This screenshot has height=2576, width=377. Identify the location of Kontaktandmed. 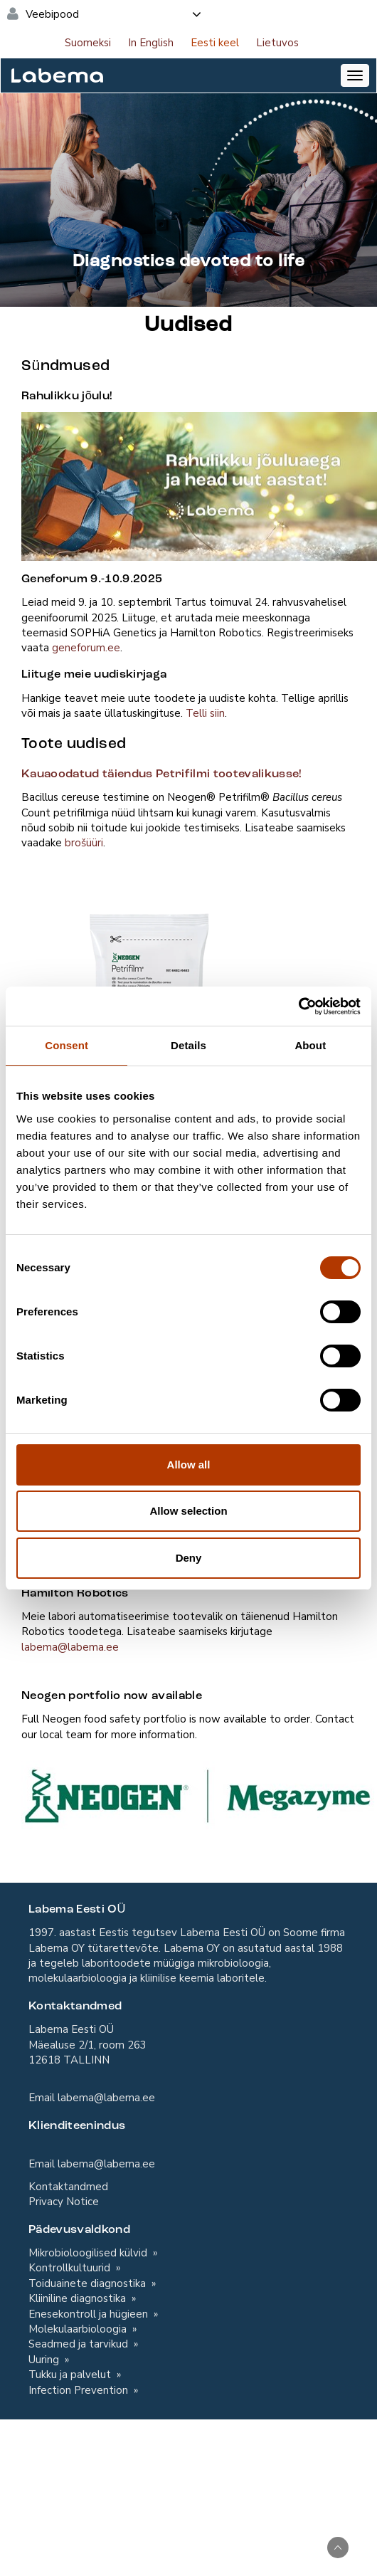
(68, 2187).